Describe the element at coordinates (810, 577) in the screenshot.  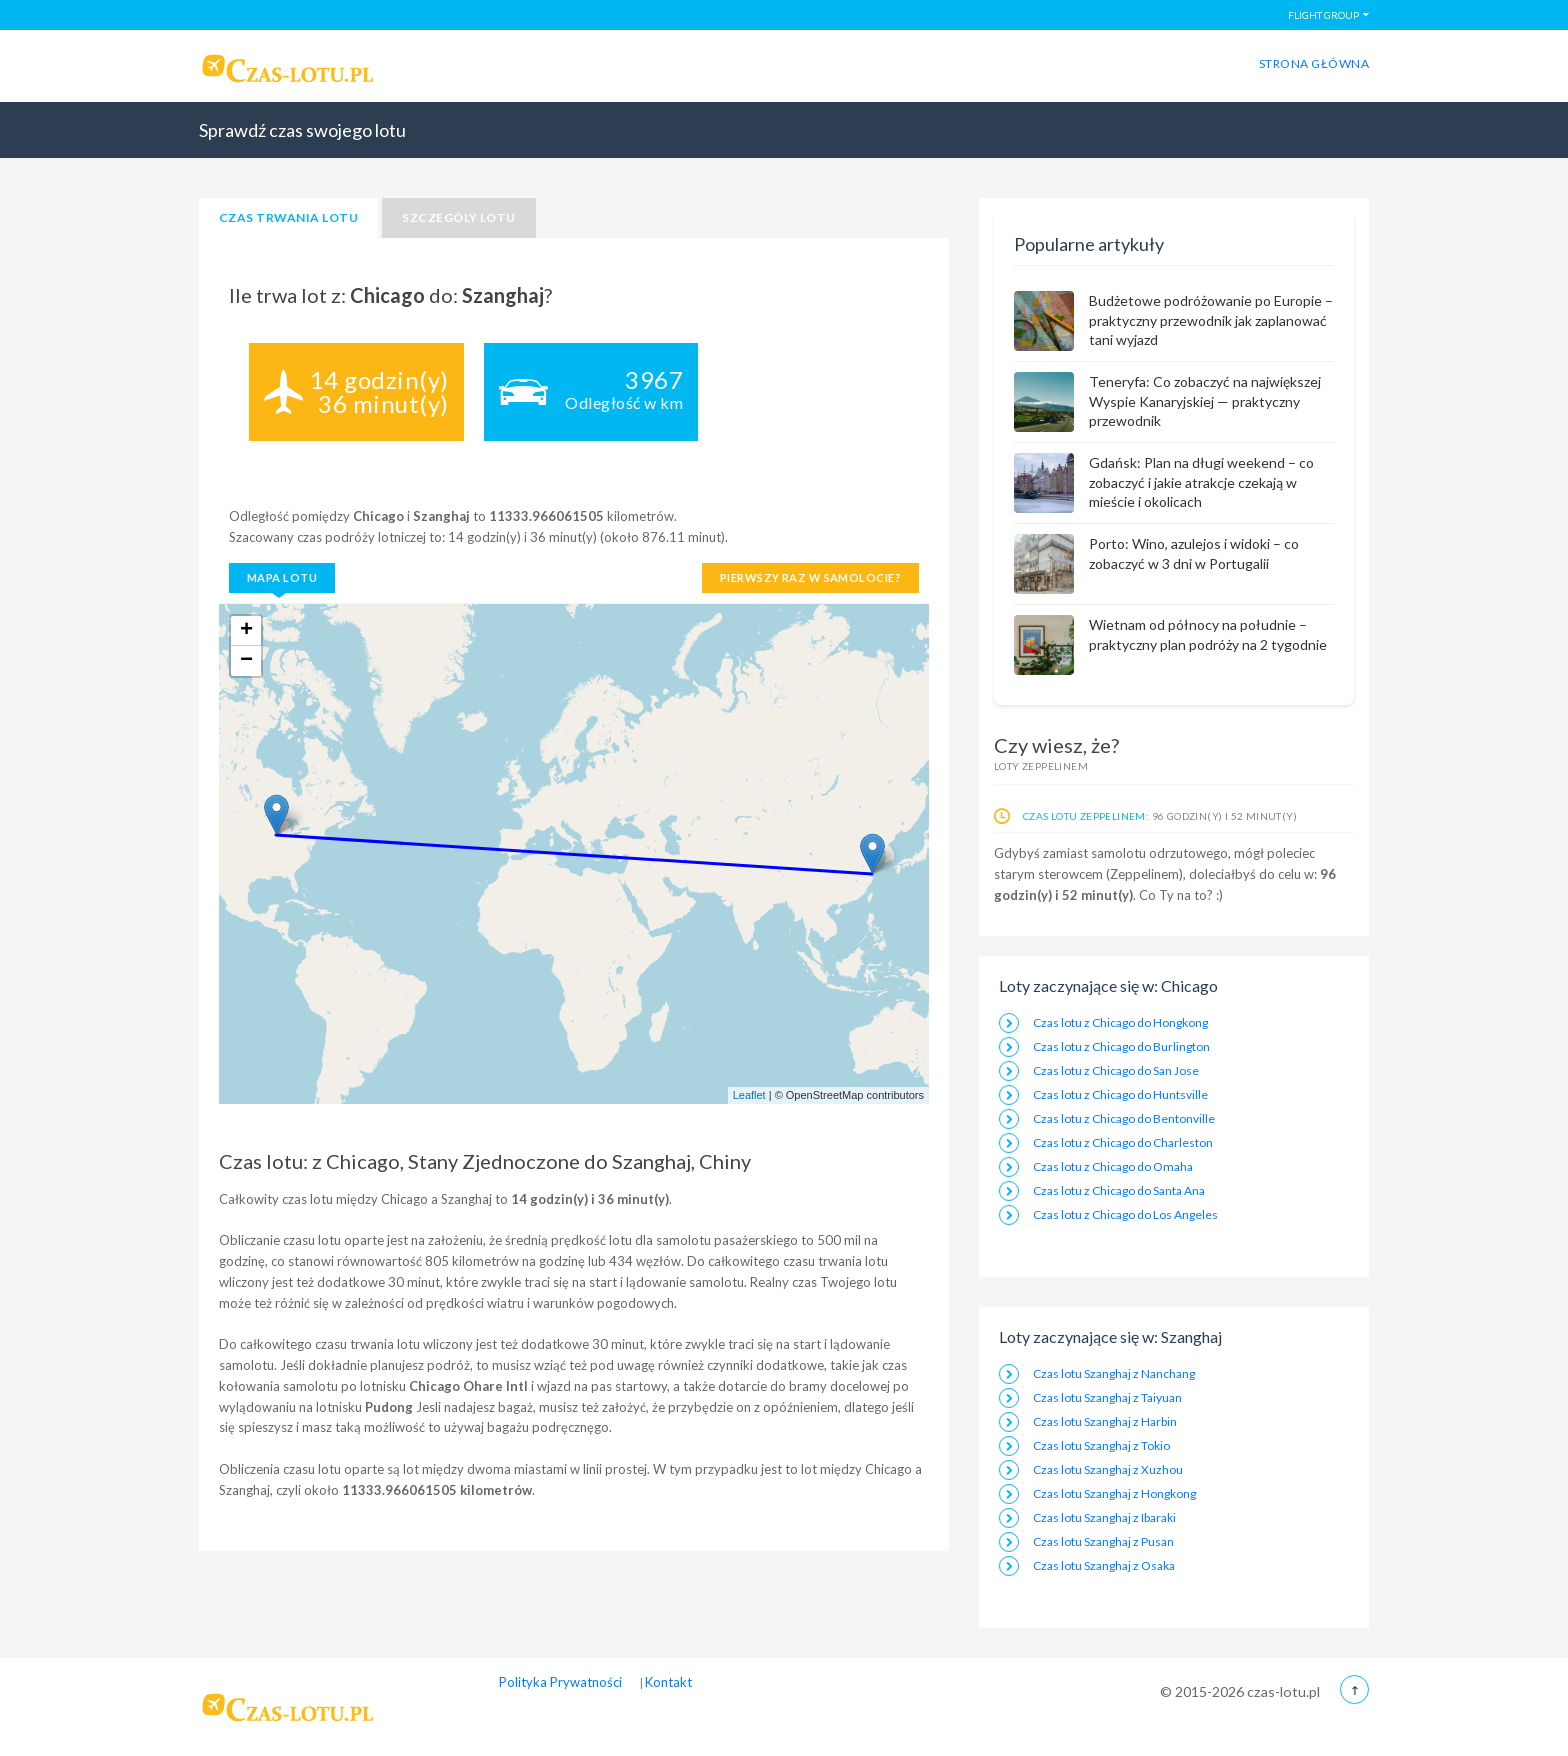
I see `Pierwszy raz w samolocie?` at that location.